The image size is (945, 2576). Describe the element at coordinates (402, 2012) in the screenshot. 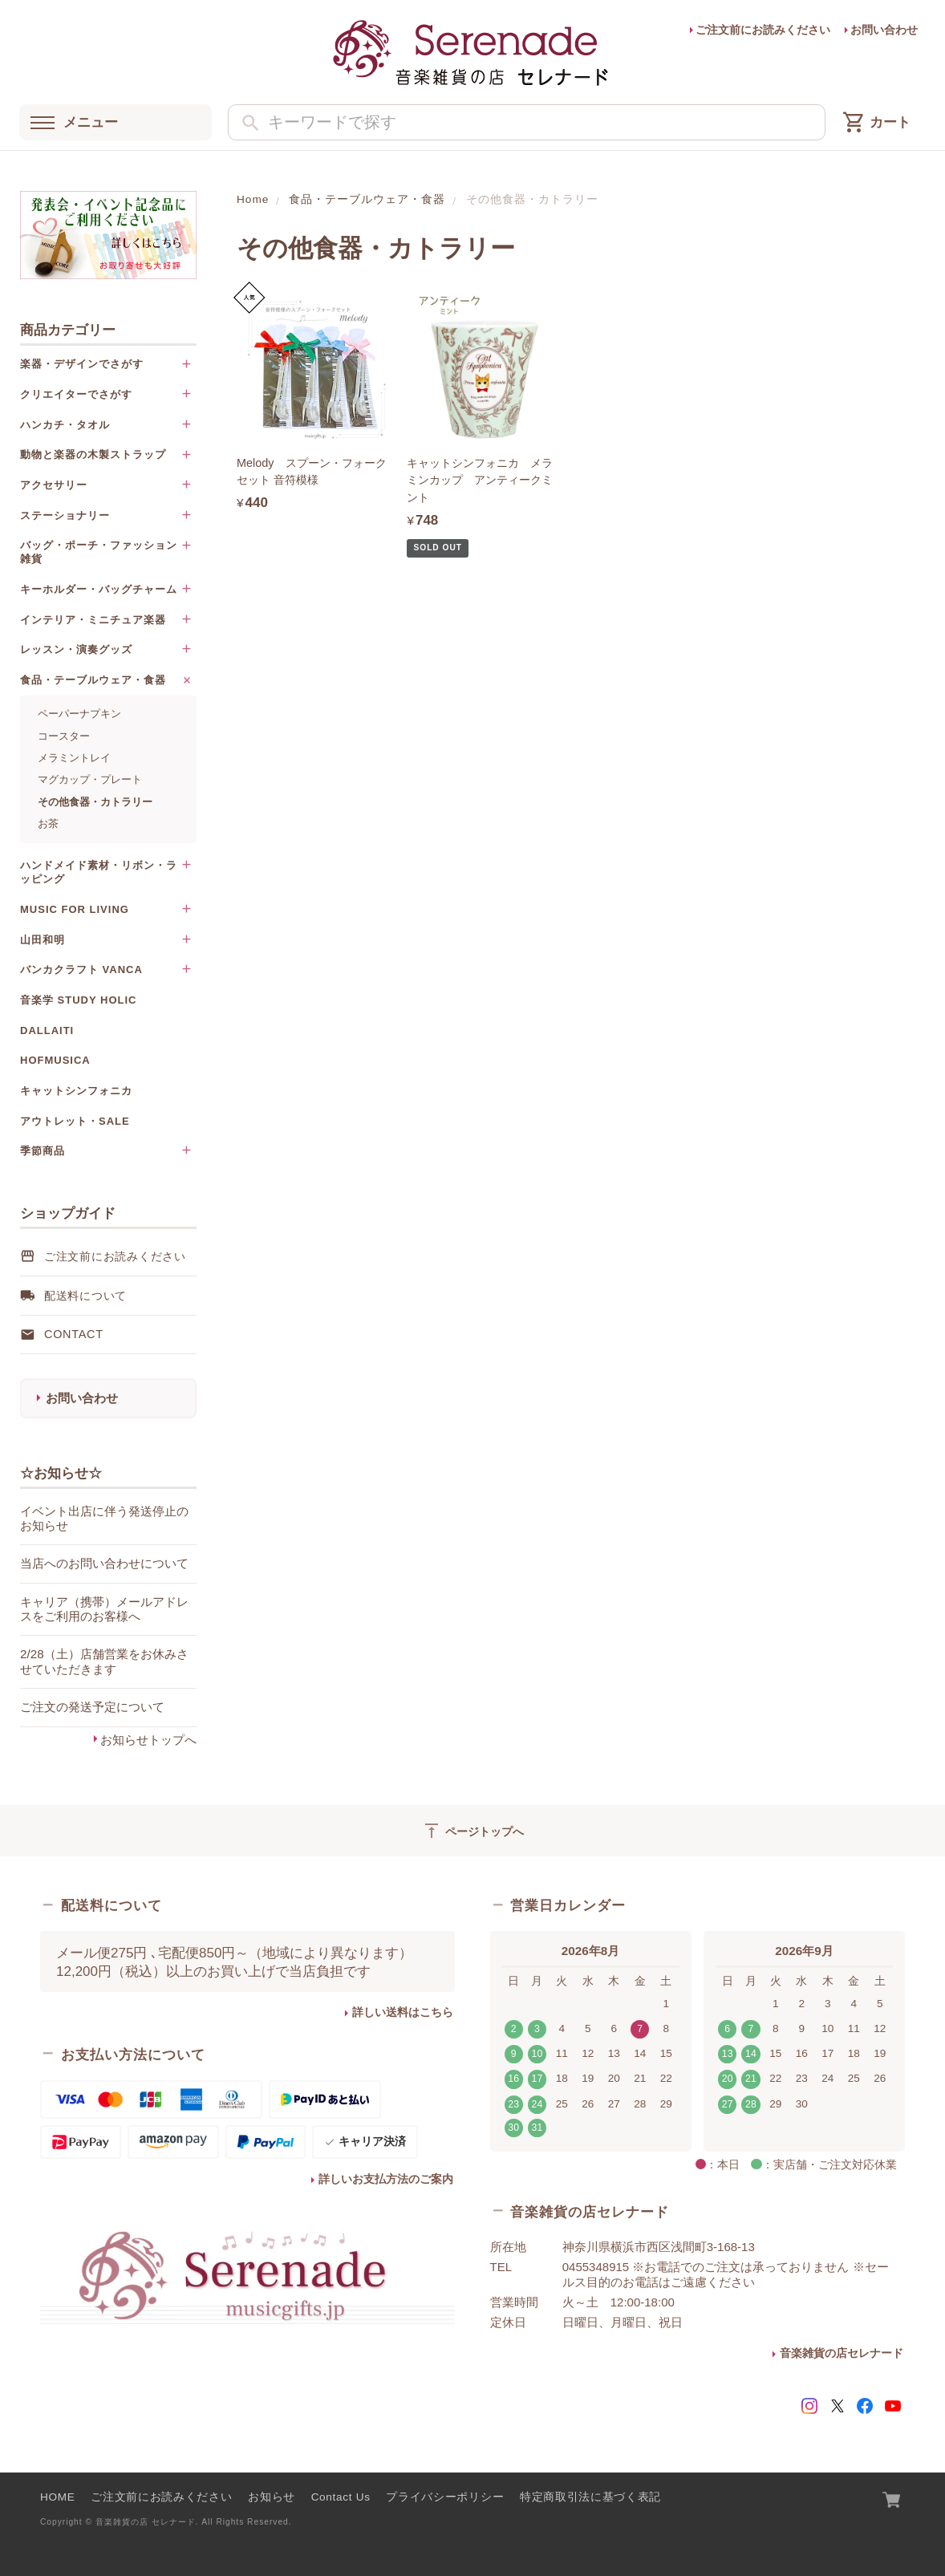

I see `詳しい送料はこちら` at that location.